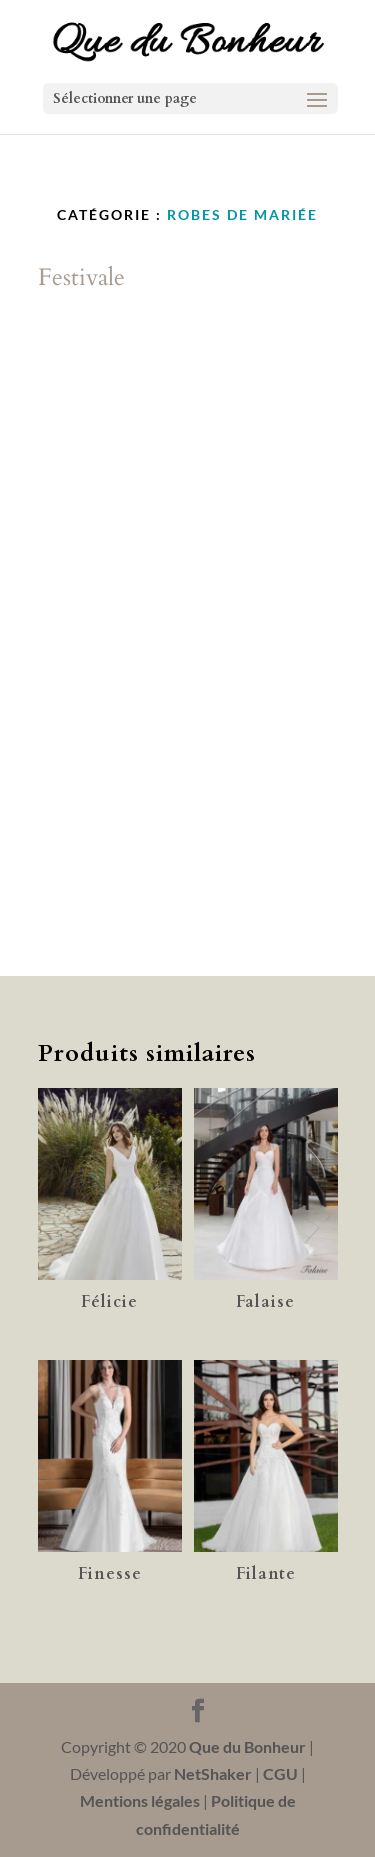 This screenshot has width=375, height=1857. Describe the element at coordinates (140, 1800) in the screenshot. I see `Mentions légales` at that location.